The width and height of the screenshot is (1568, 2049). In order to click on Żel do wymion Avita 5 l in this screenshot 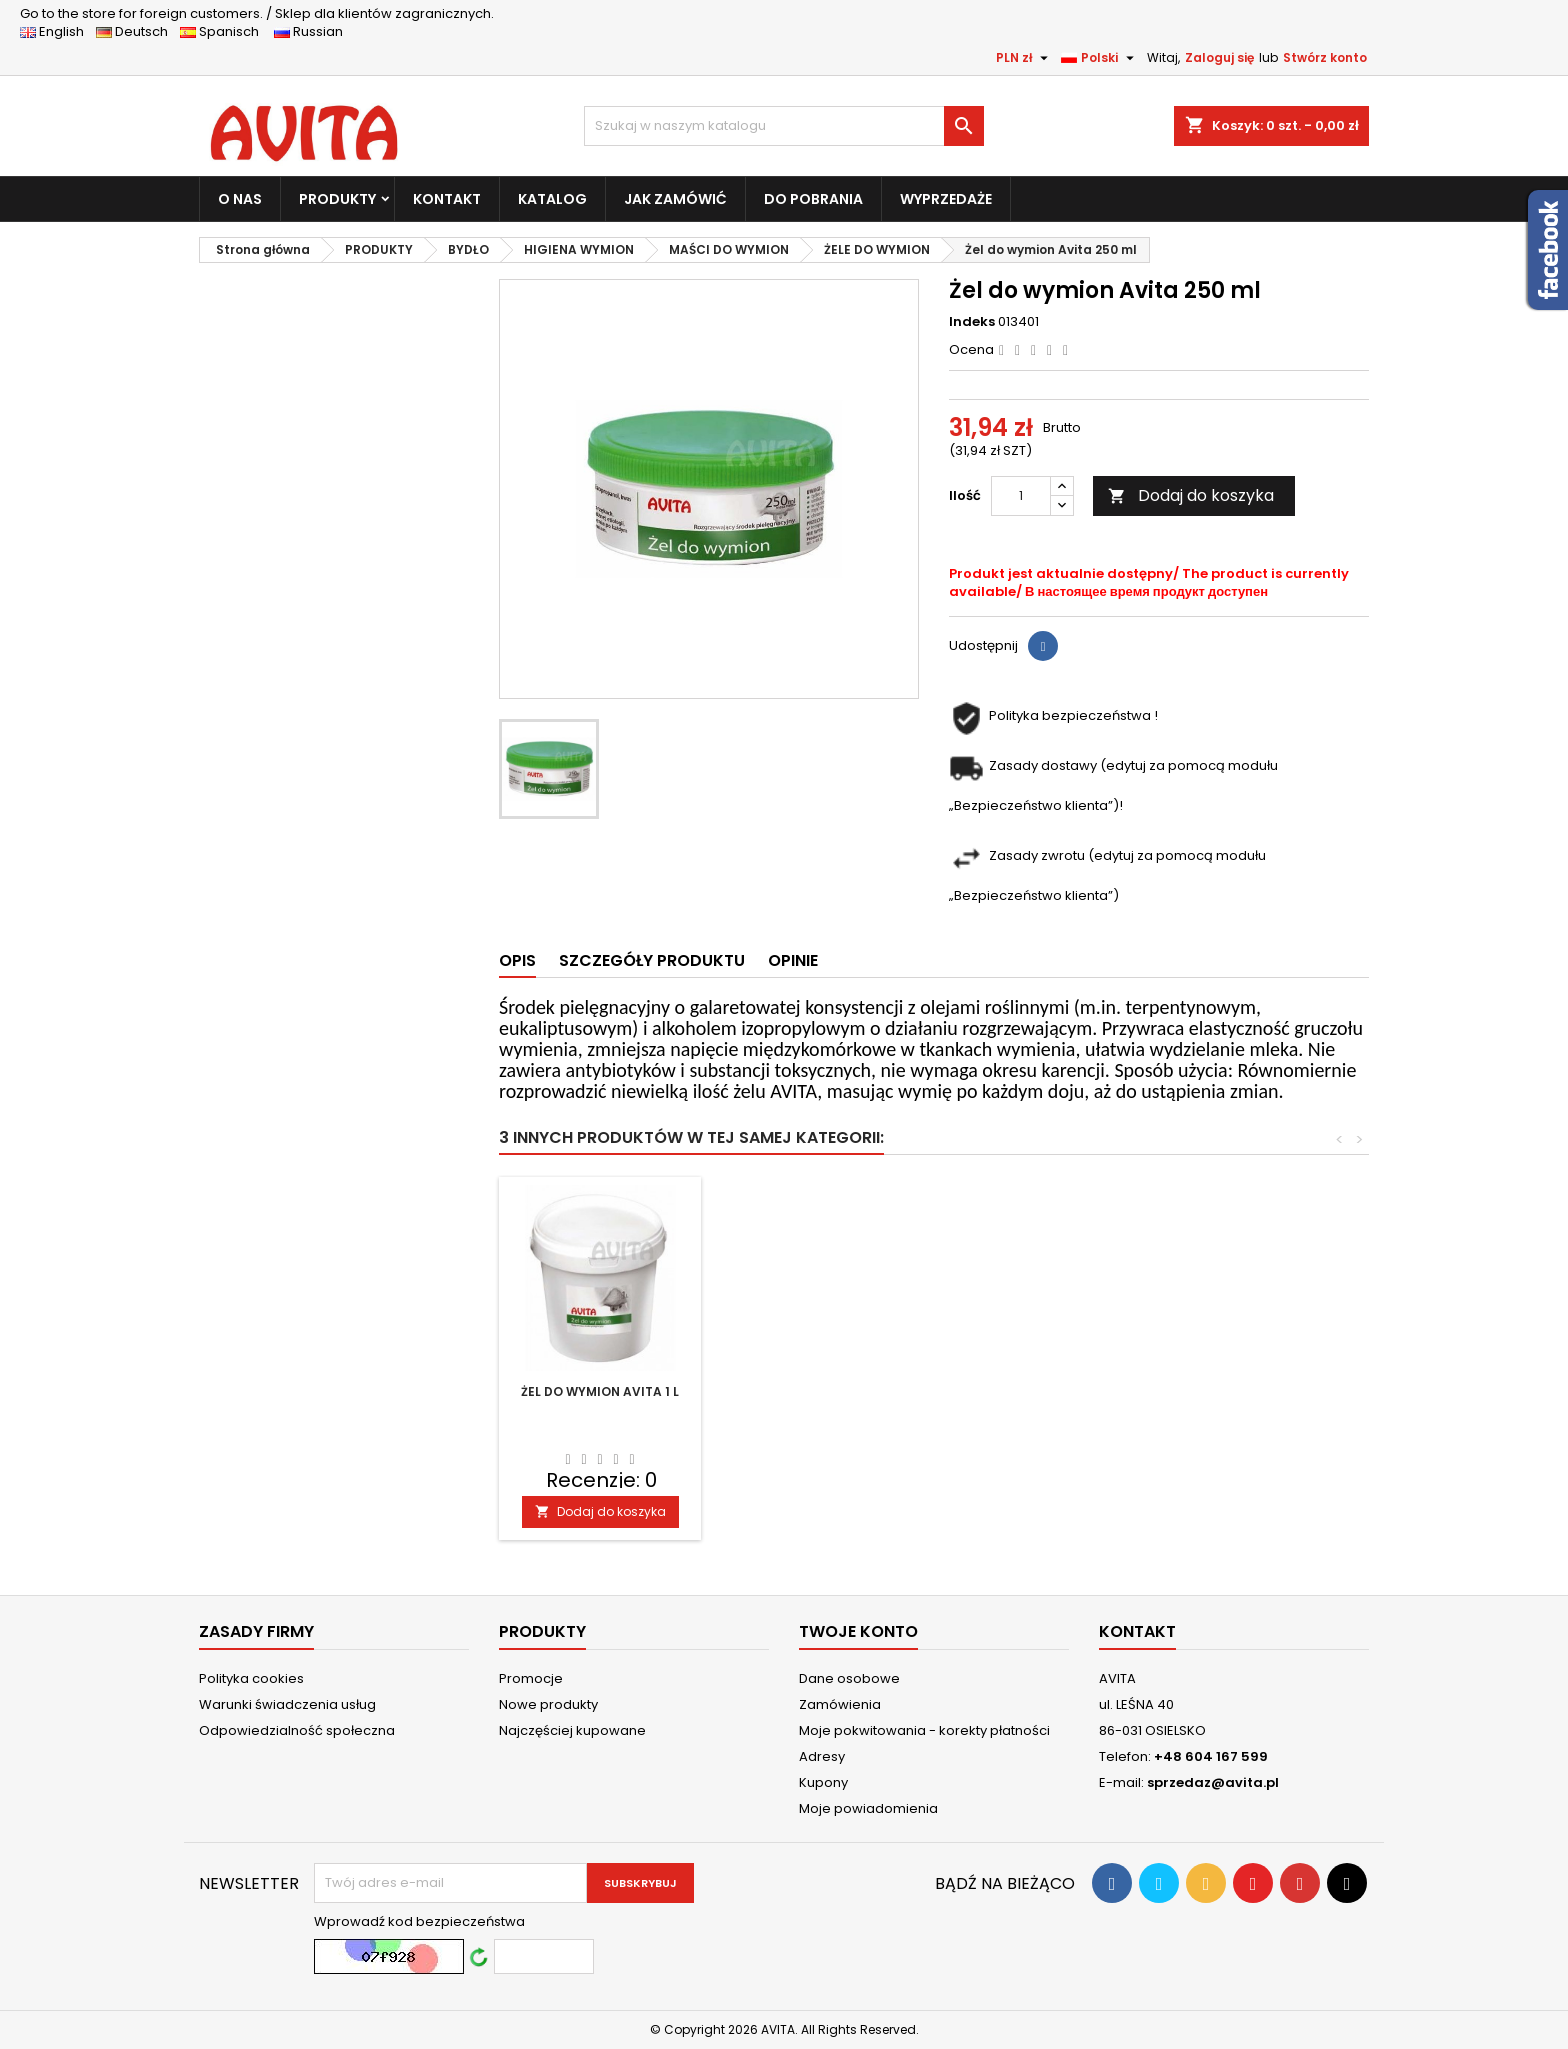, I will do `click(822, 1391)`.